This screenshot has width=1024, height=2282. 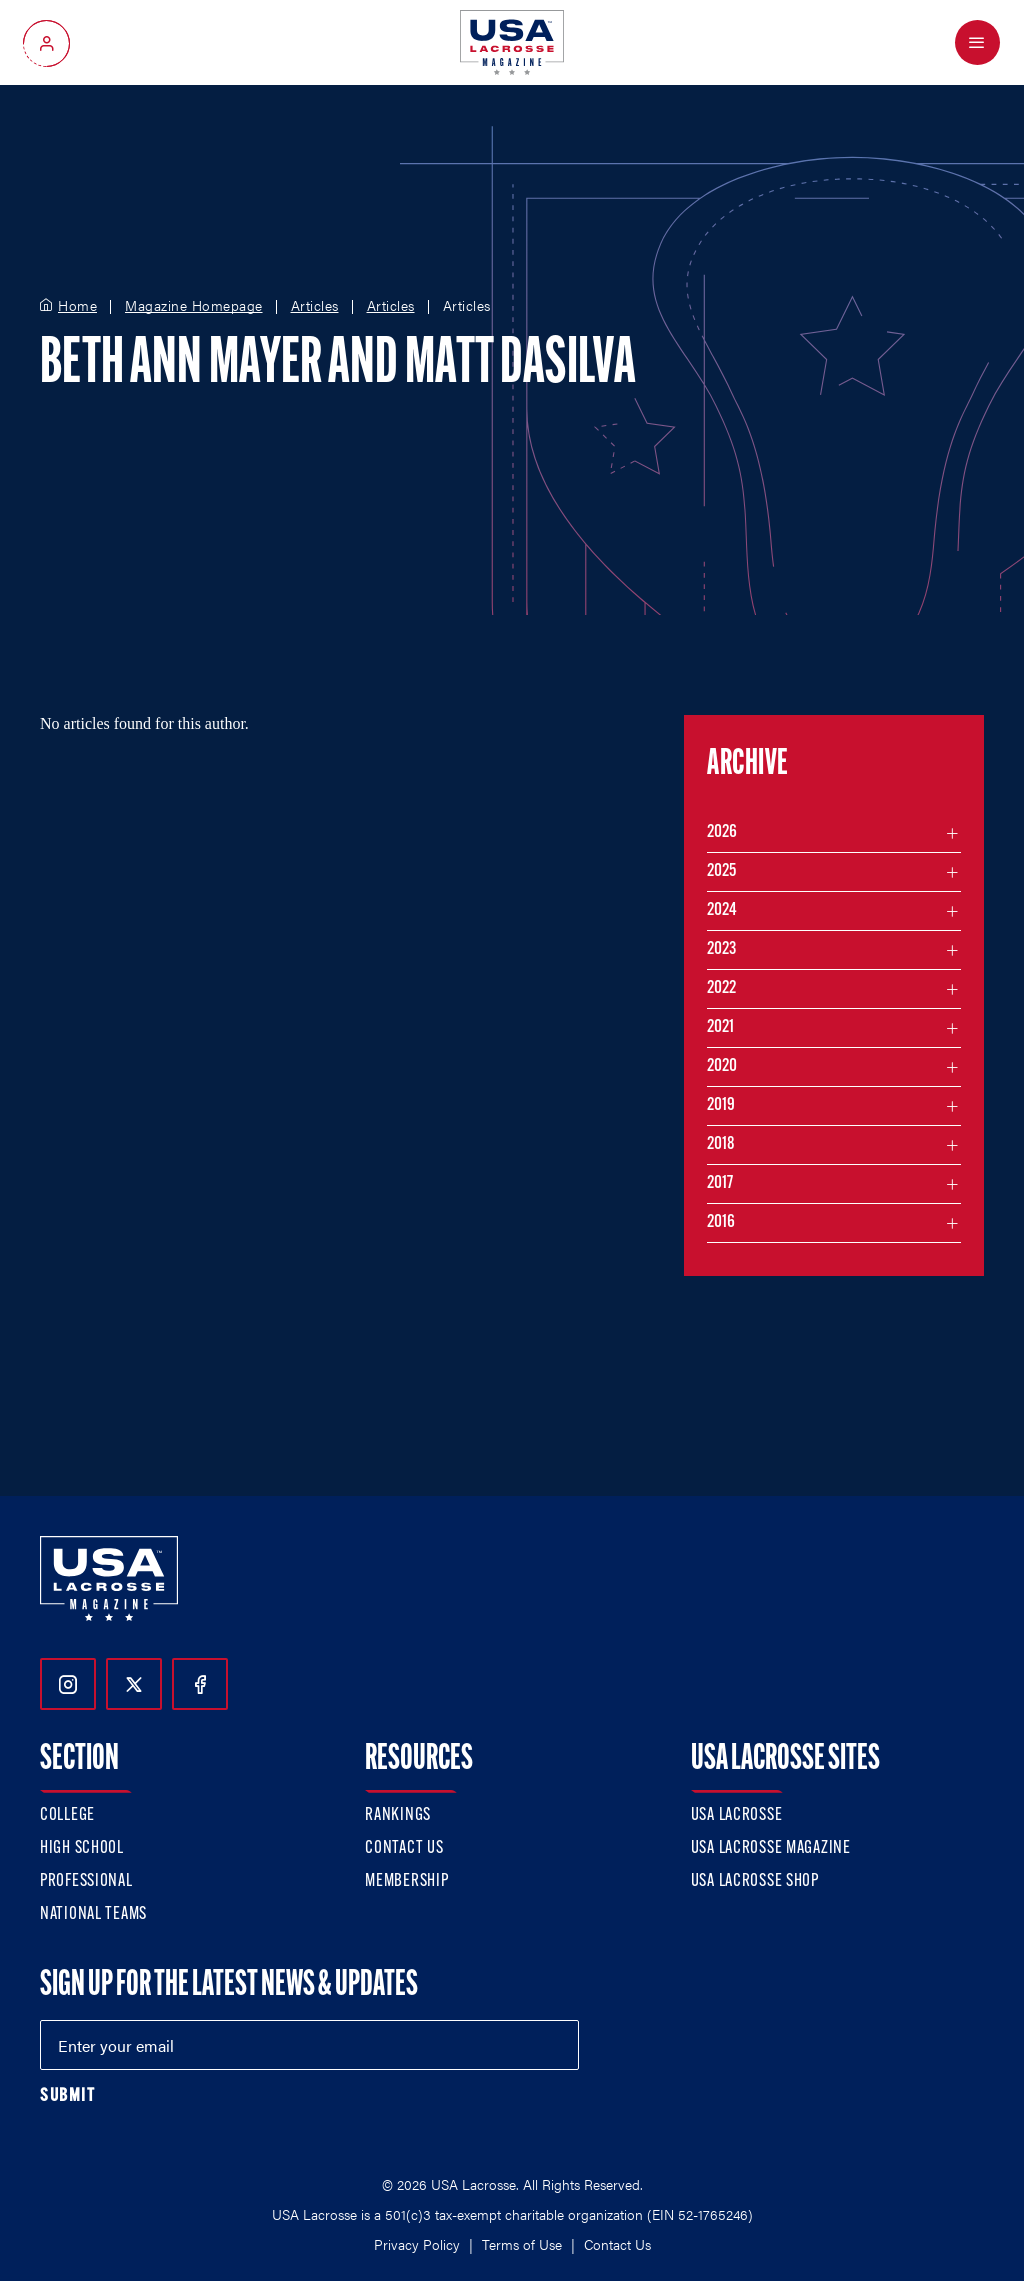 I want to click on 2026 [Filter articles by month in the year 2026], so click(x=722, y=832).